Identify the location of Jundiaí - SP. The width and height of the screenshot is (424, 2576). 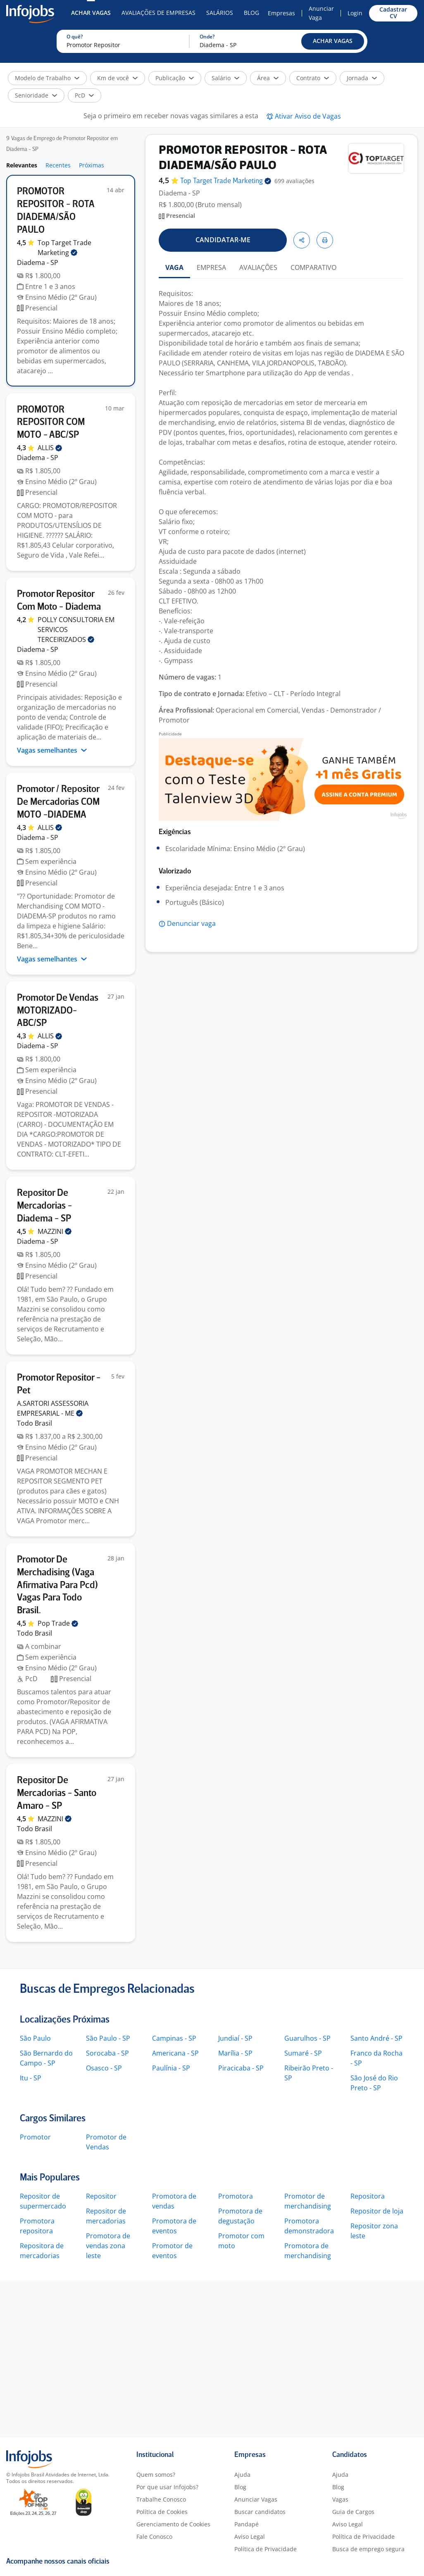
(235, 2038).